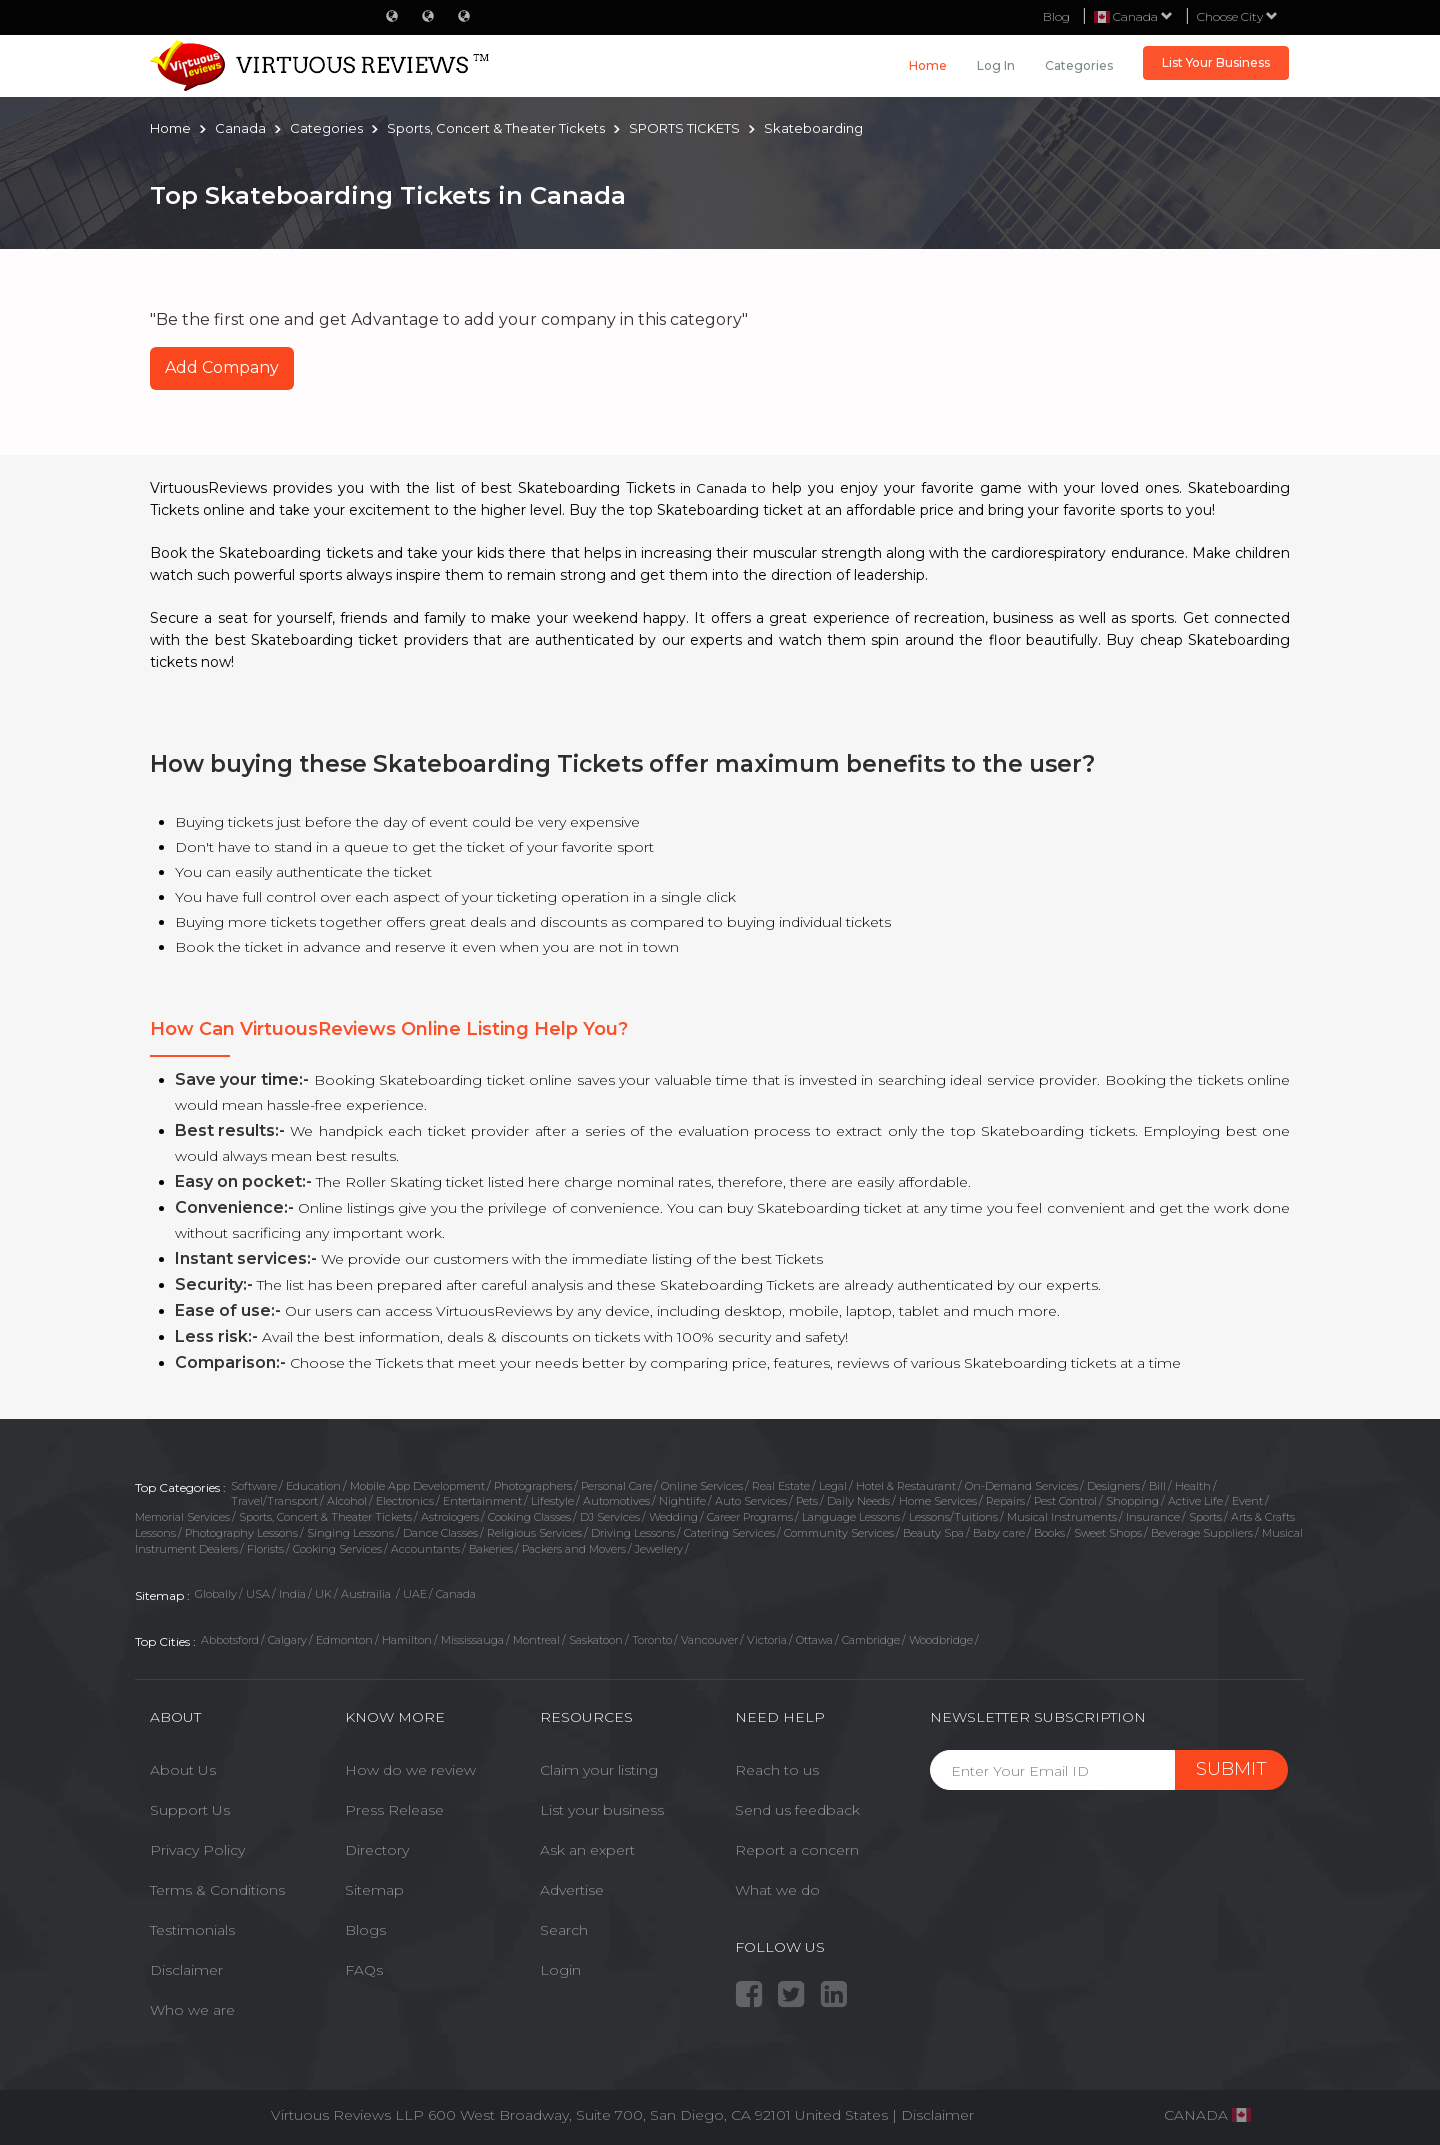 The image size is (1440, 2145). Describe the element at coordinates (564, 1930) in the screenshot. I see `Search` at that location.